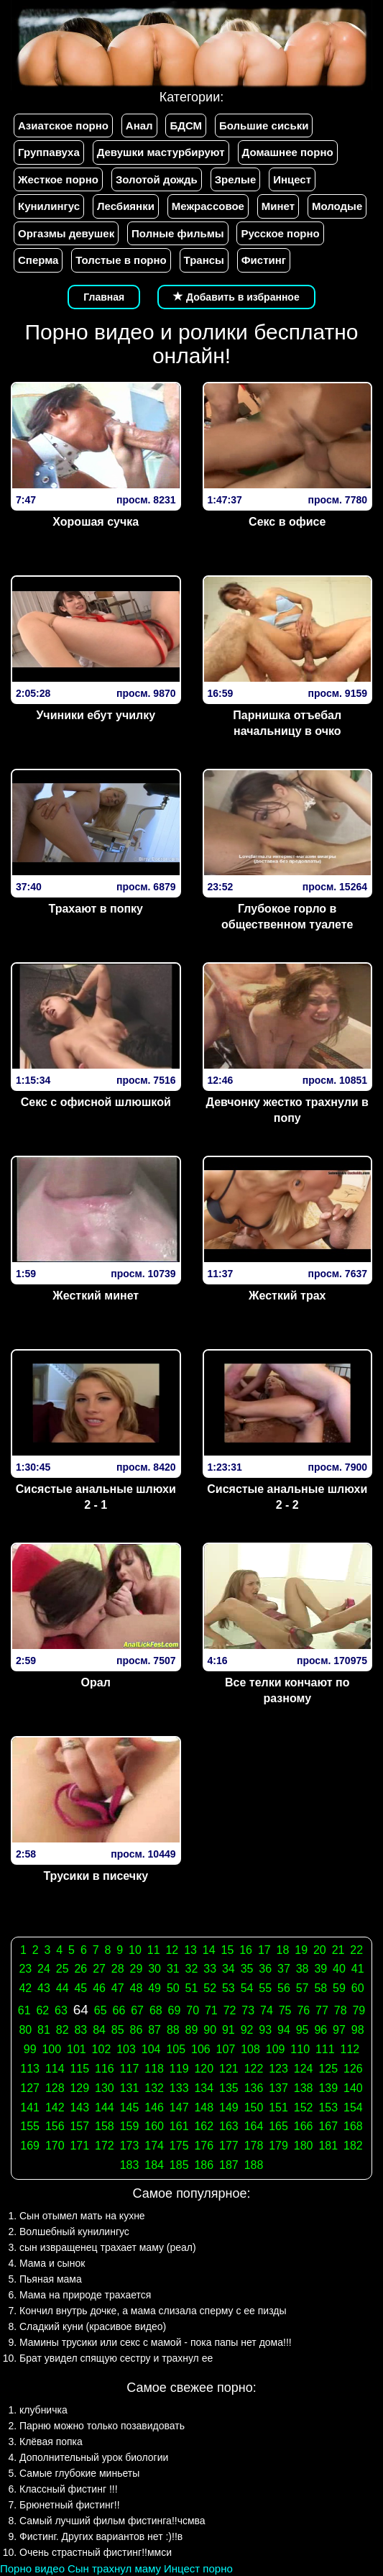 The image size is (383, 2576). I want to click on 109, so click(275, 2049).